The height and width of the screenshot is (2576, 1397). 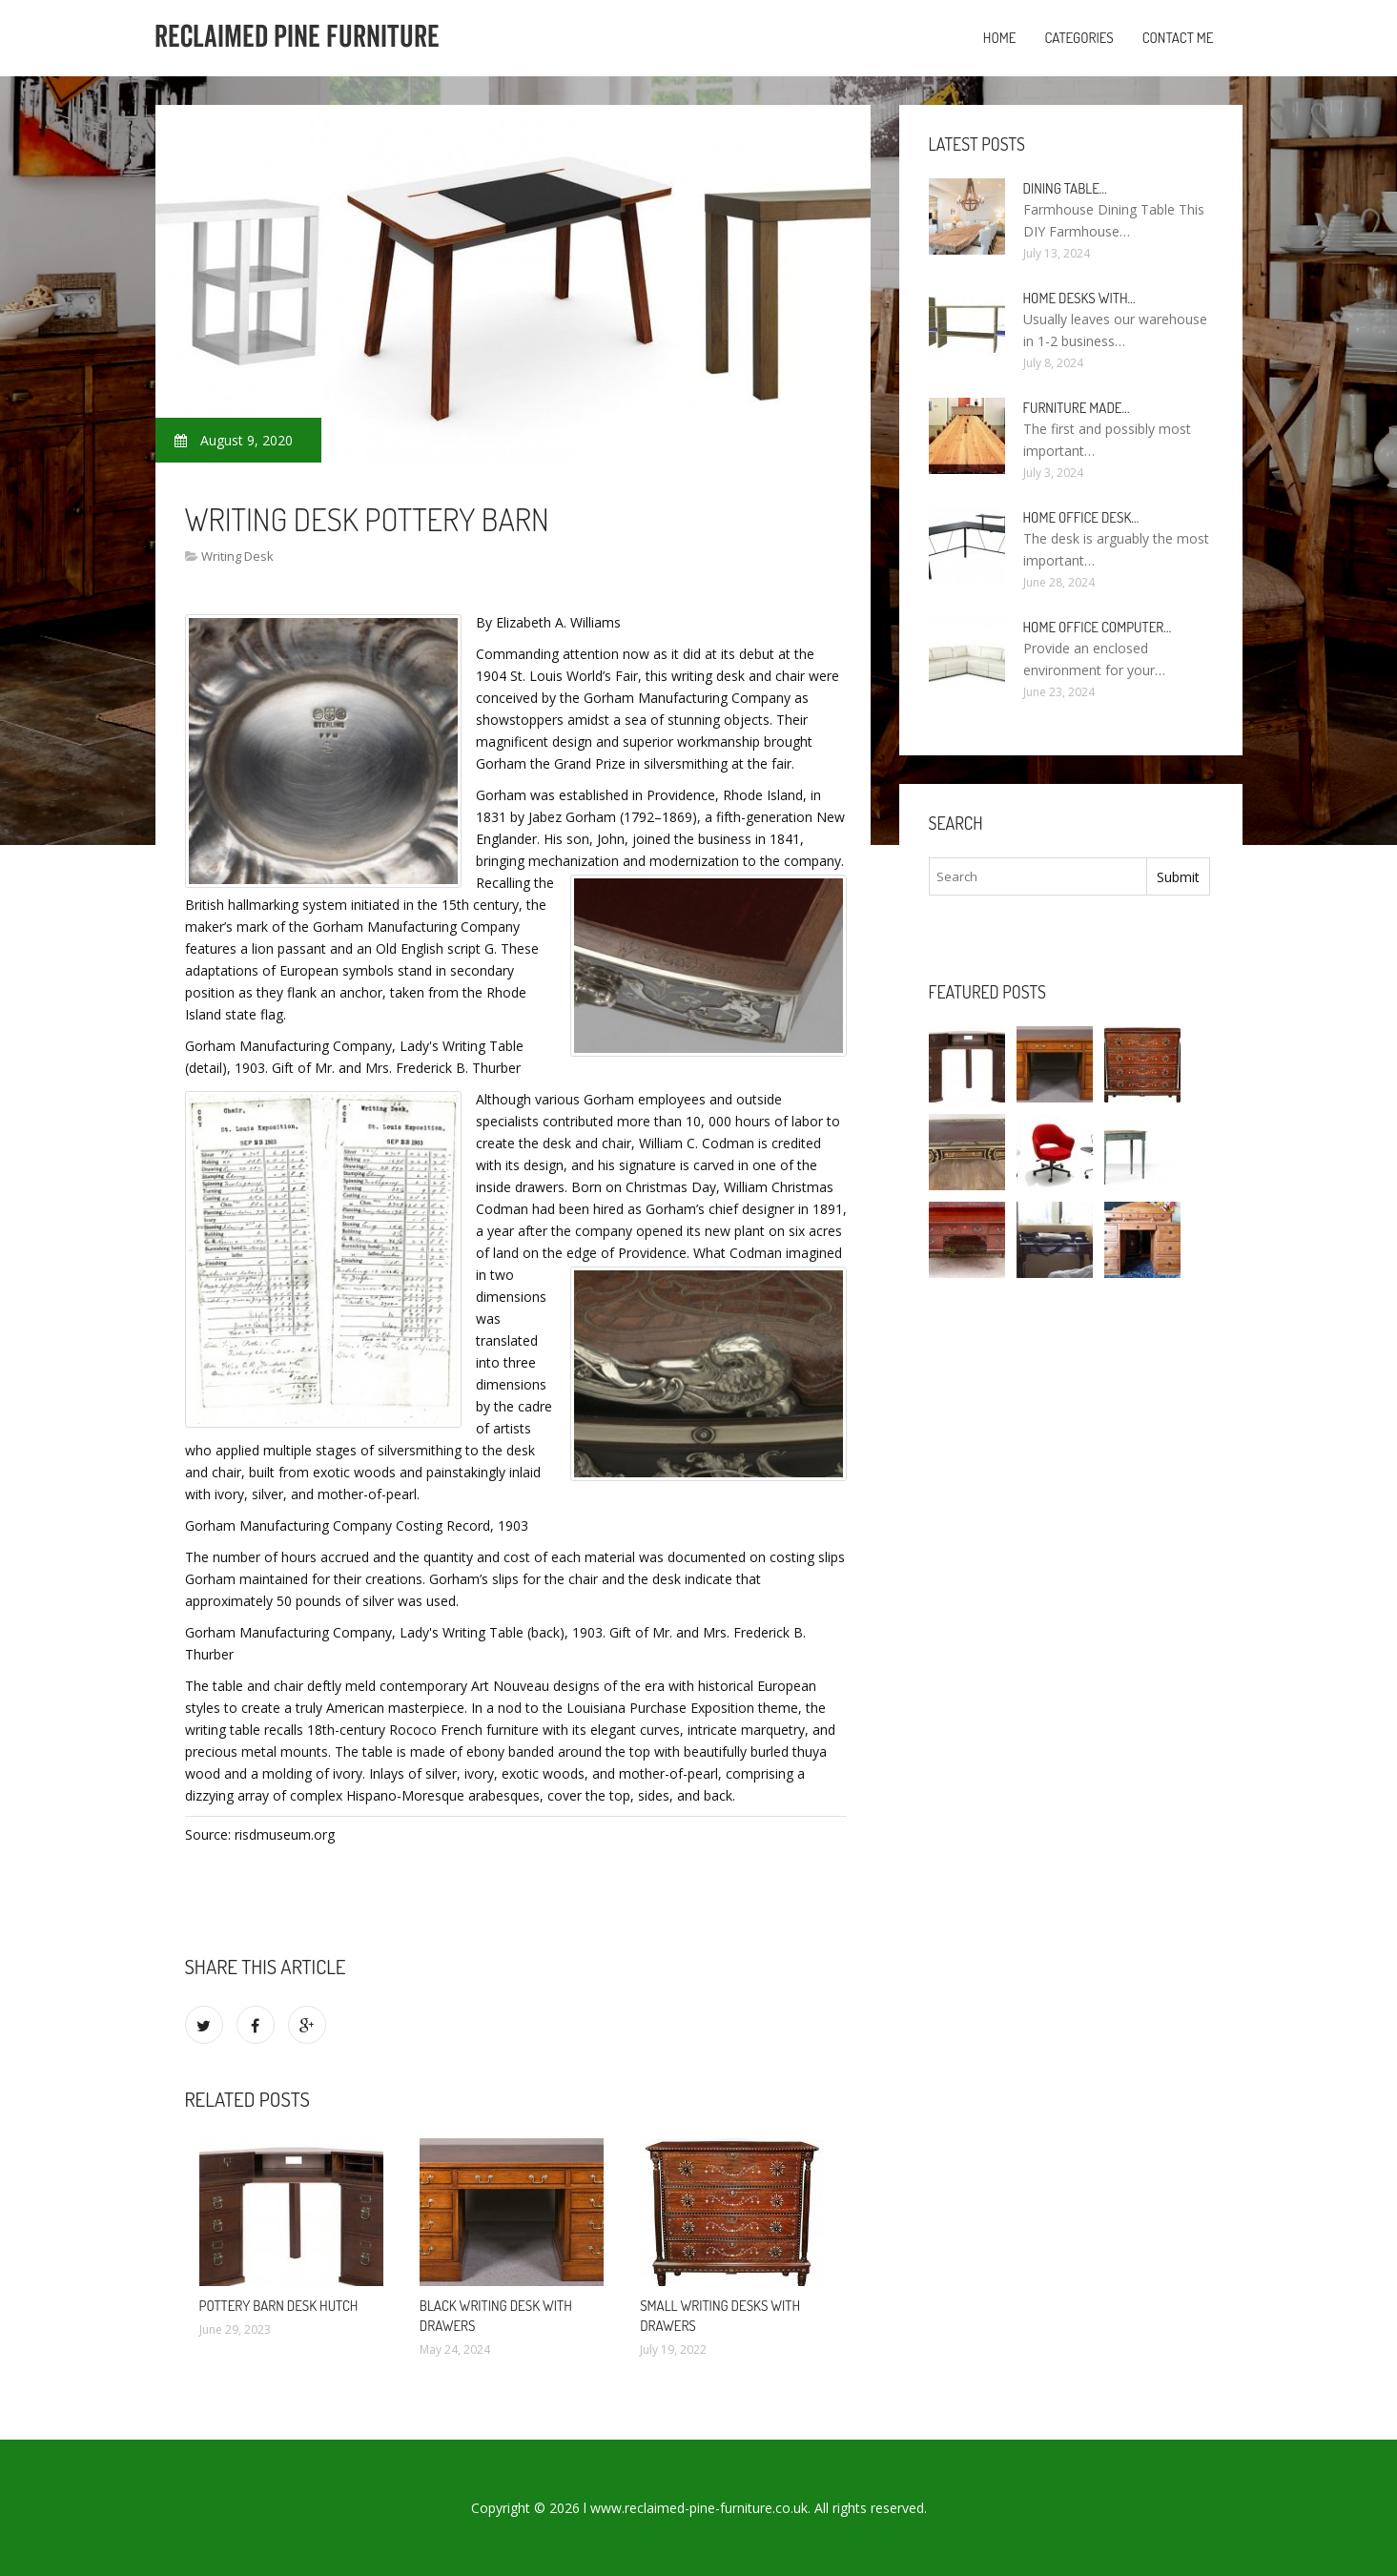 What do you see at coordinates (237, 556) in the screenshot?
I see `Writing Desk` at bounding box center [237, 556].